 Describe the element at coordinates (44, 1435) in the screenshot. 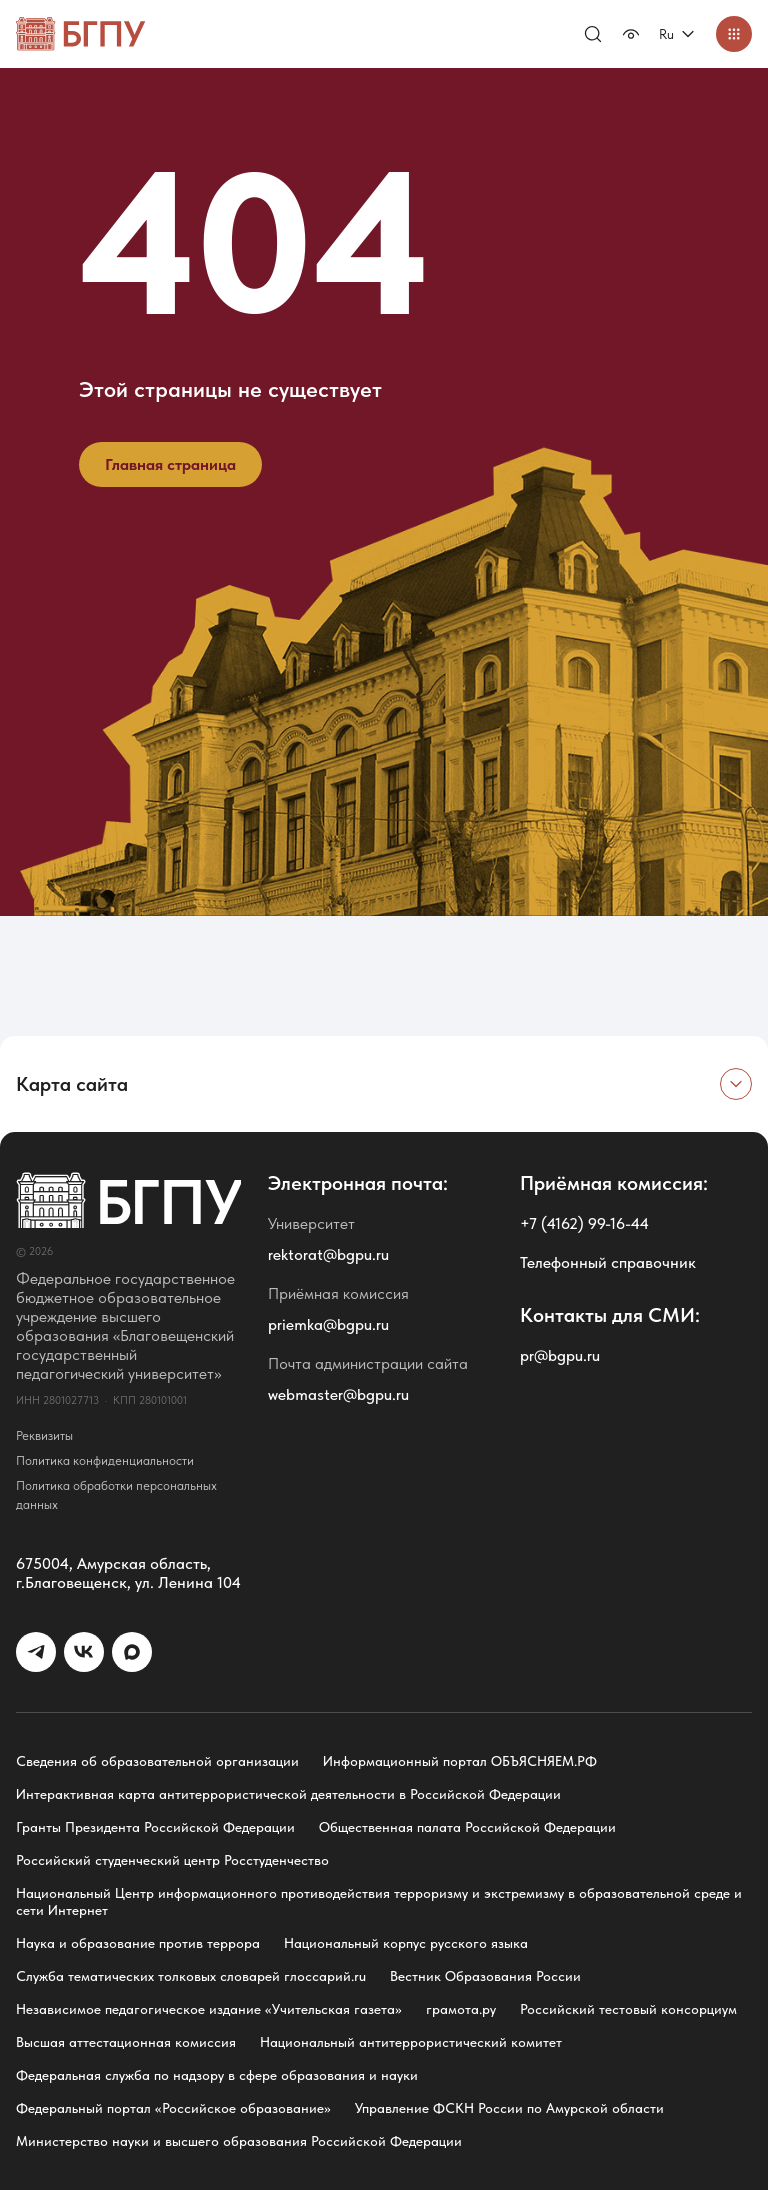

I see `Реквизиты` at that location.